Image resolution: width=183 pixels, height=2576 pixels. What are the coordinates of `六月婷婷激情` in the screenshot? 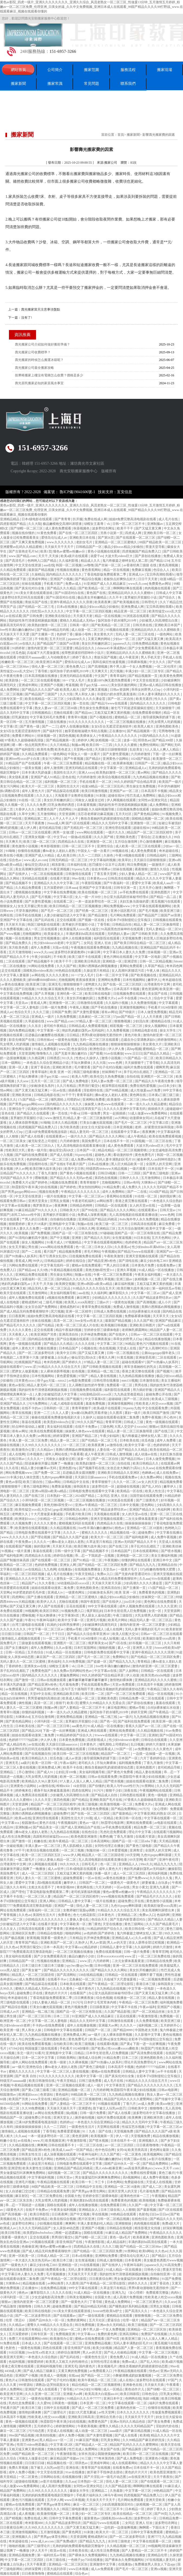 It's located at (141, 754).